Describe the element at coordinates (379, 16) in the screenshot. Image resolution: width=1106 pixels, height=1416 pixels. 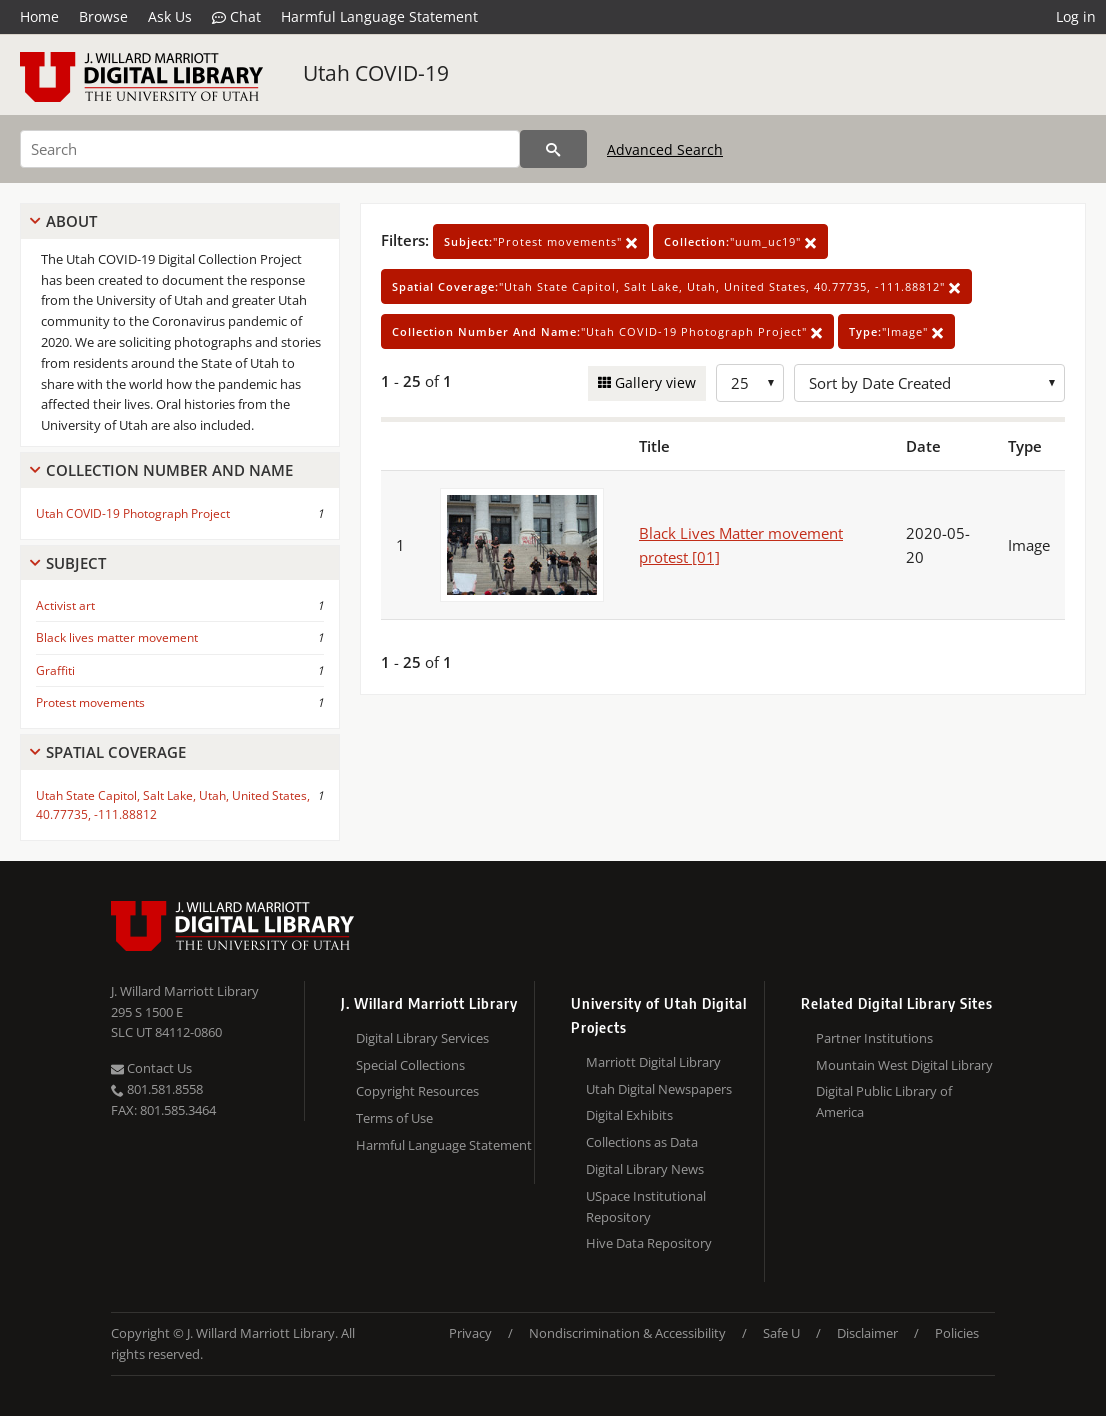
I see `Harmful Language Statement` at that location.